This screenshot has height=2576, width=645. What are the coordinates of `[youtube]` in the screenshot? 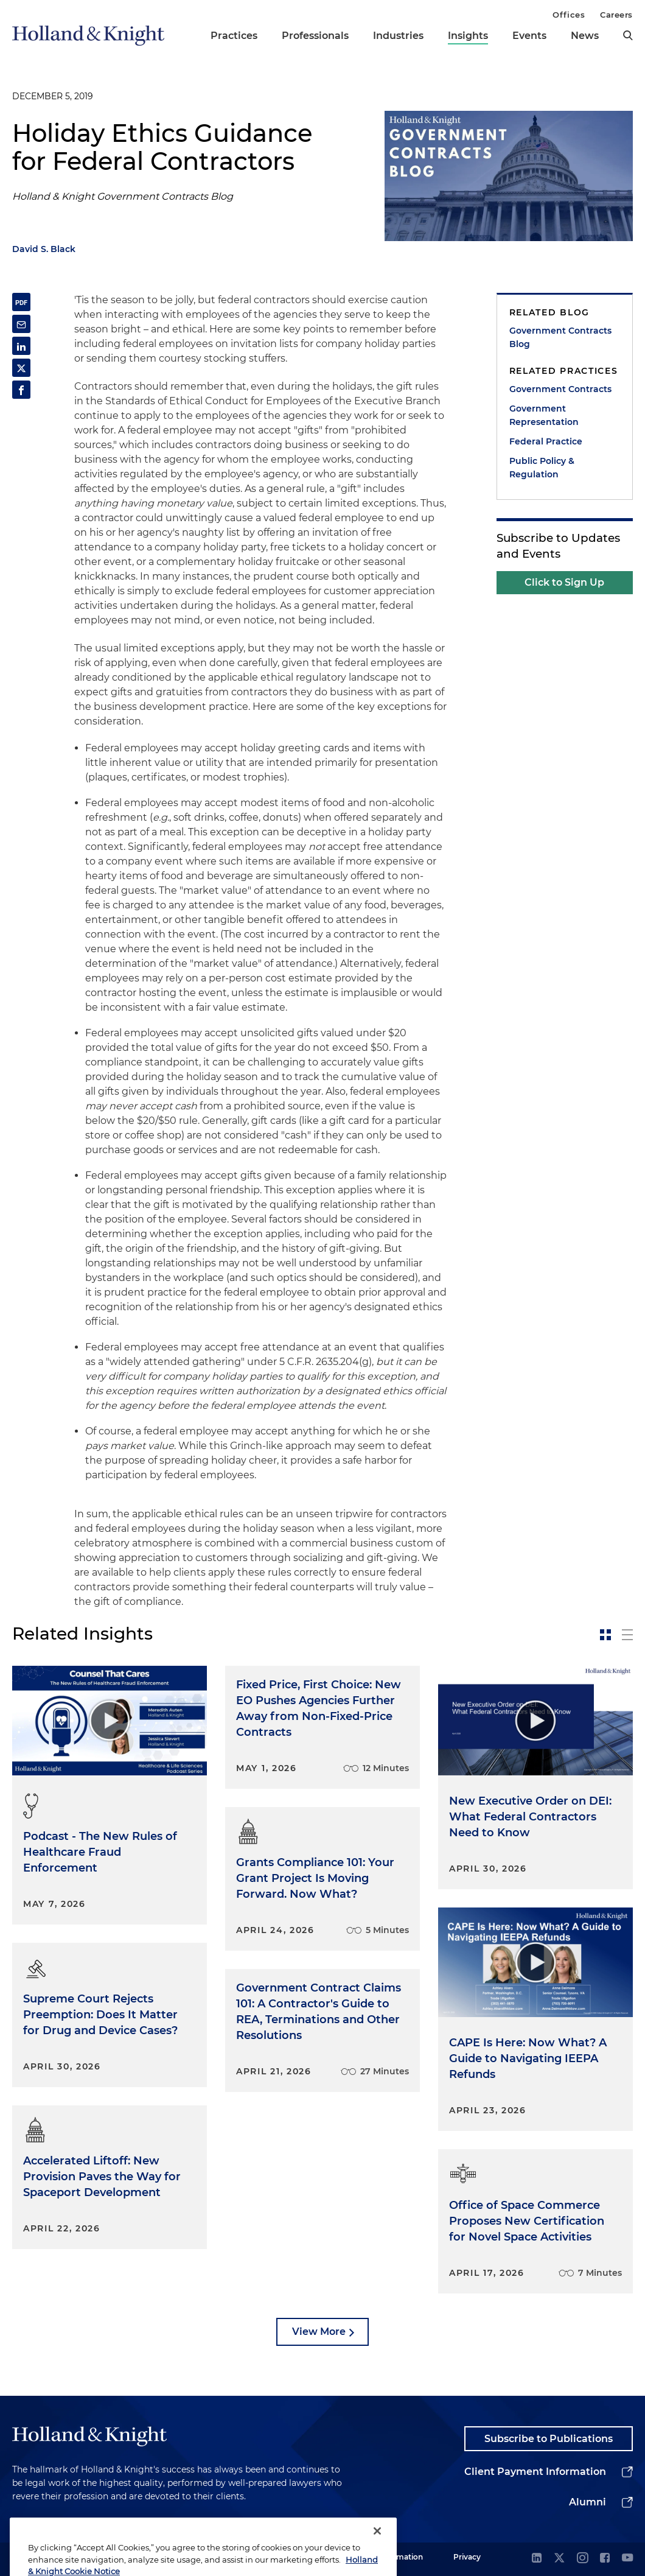 It's located at (627, 2559).